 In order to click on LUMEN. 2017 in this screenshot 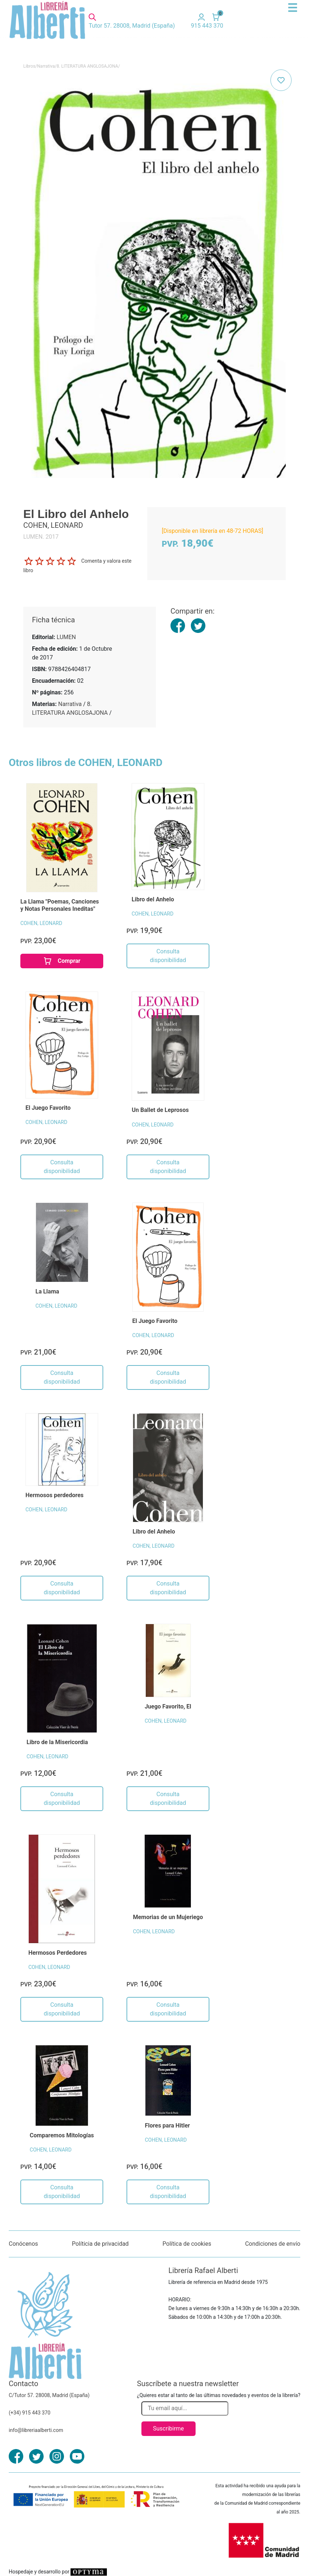, I will do `click(41, 536)`.